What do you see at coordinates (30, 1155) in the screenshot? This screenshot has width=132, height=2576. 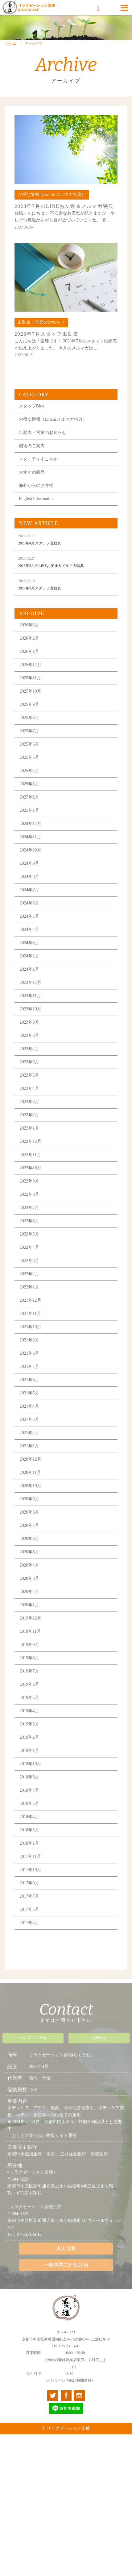 I see `2022年12月` at bounding box center [30, 1155].